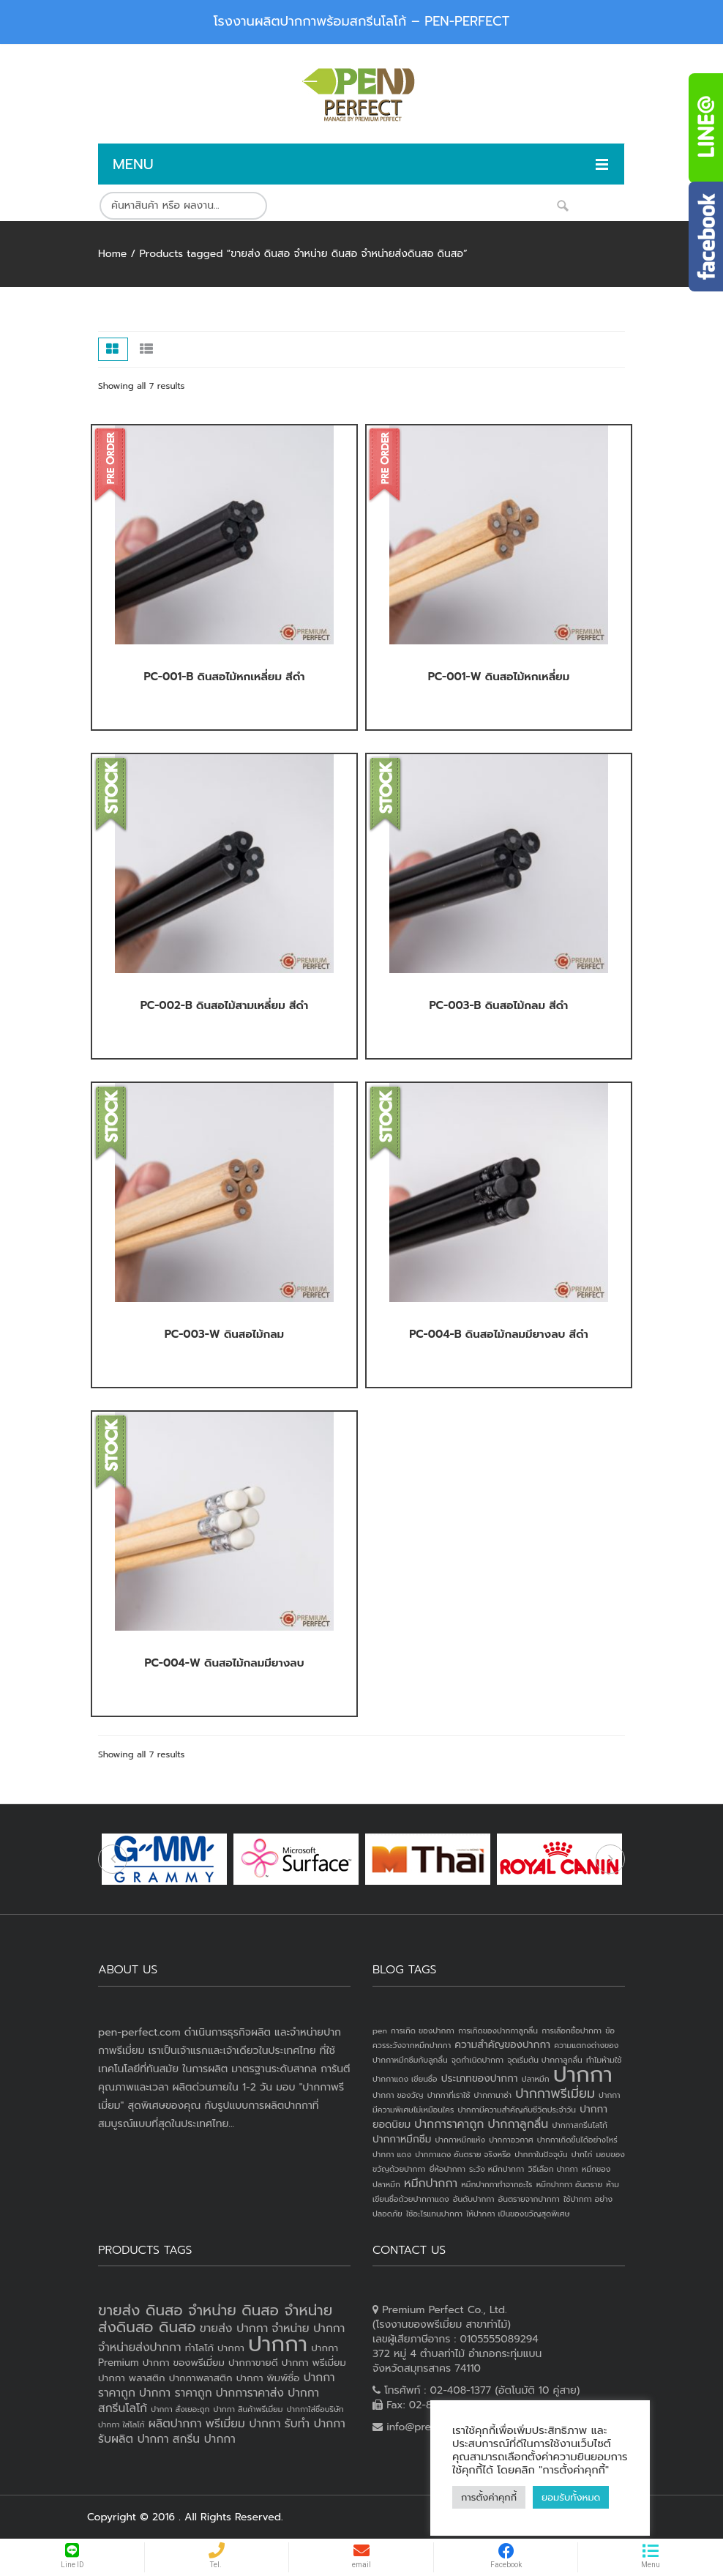  I want to click on PC-001-W ดินสอไม้หกเหลี่ยม, so click(499, 677).